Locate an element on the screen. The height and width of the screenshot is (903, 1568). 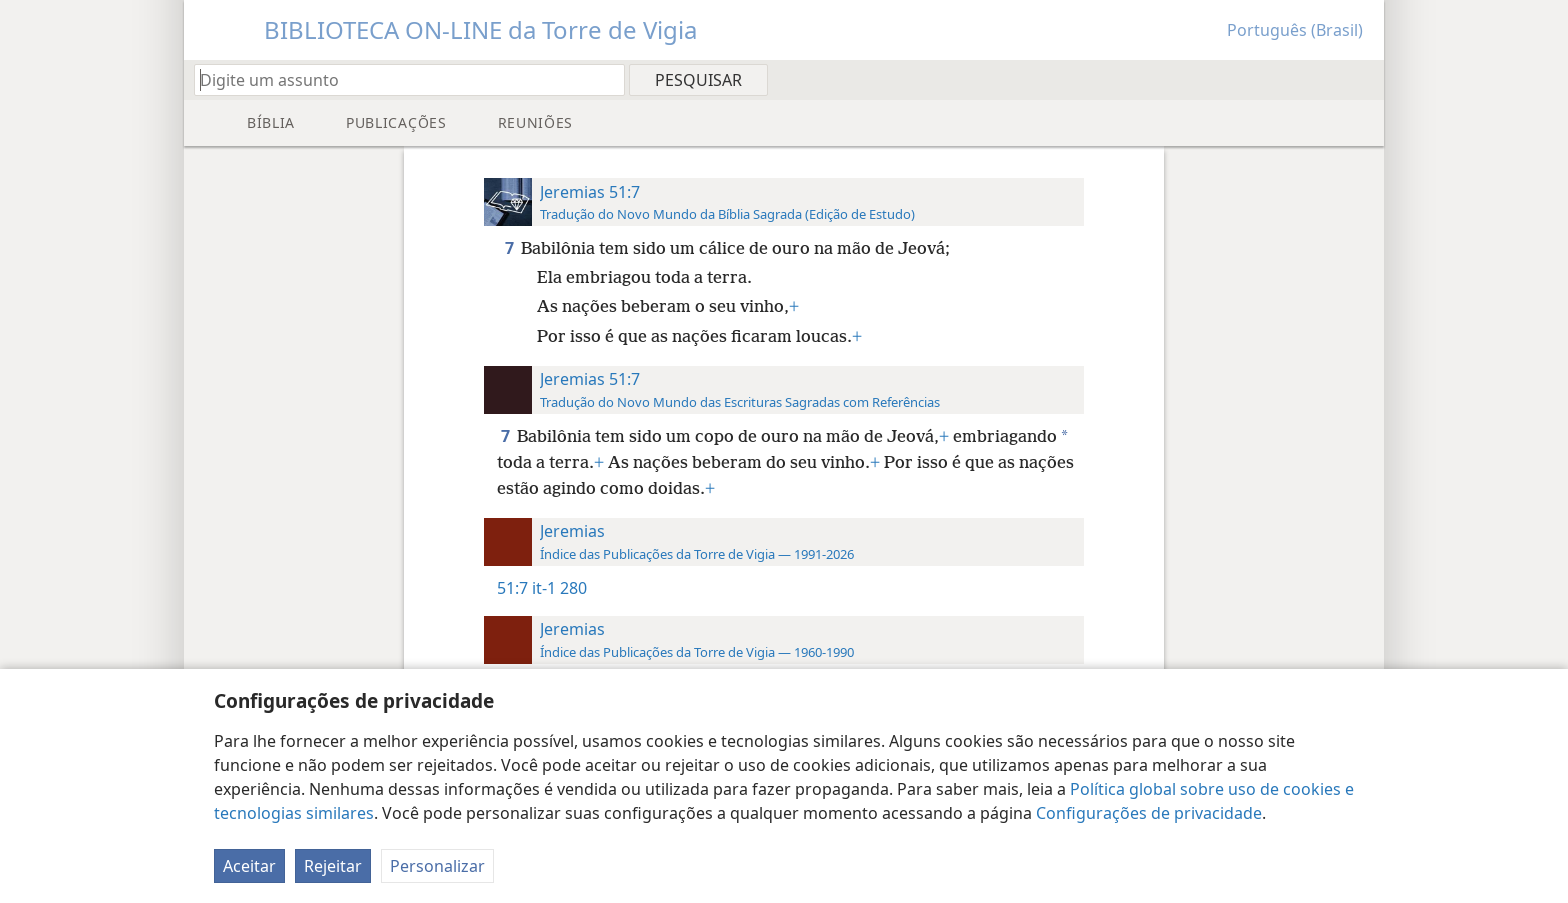
51:7 is located at coordinates (512, 588).